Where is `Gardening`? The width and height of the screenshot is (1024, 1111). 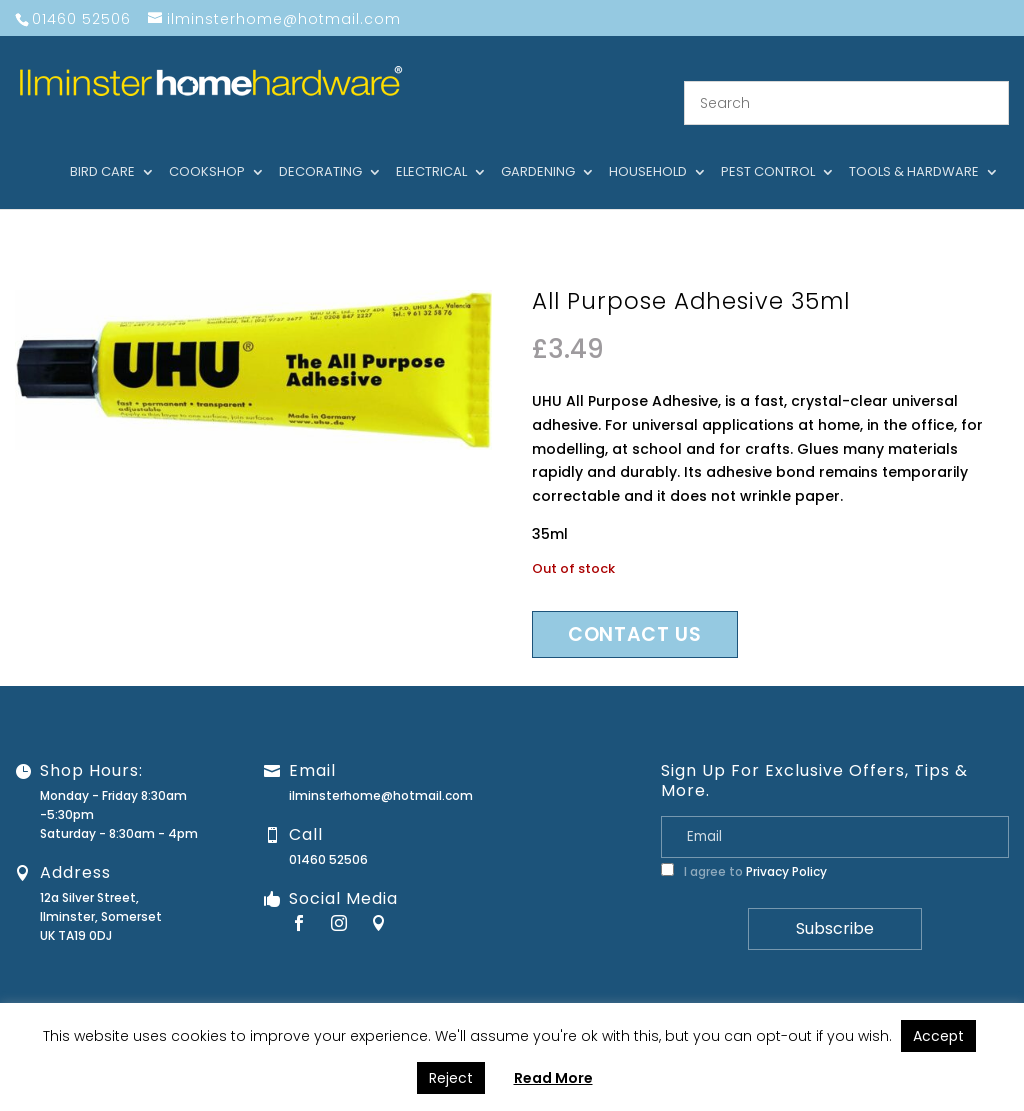
Gardening is located at coordinates (538, 149).